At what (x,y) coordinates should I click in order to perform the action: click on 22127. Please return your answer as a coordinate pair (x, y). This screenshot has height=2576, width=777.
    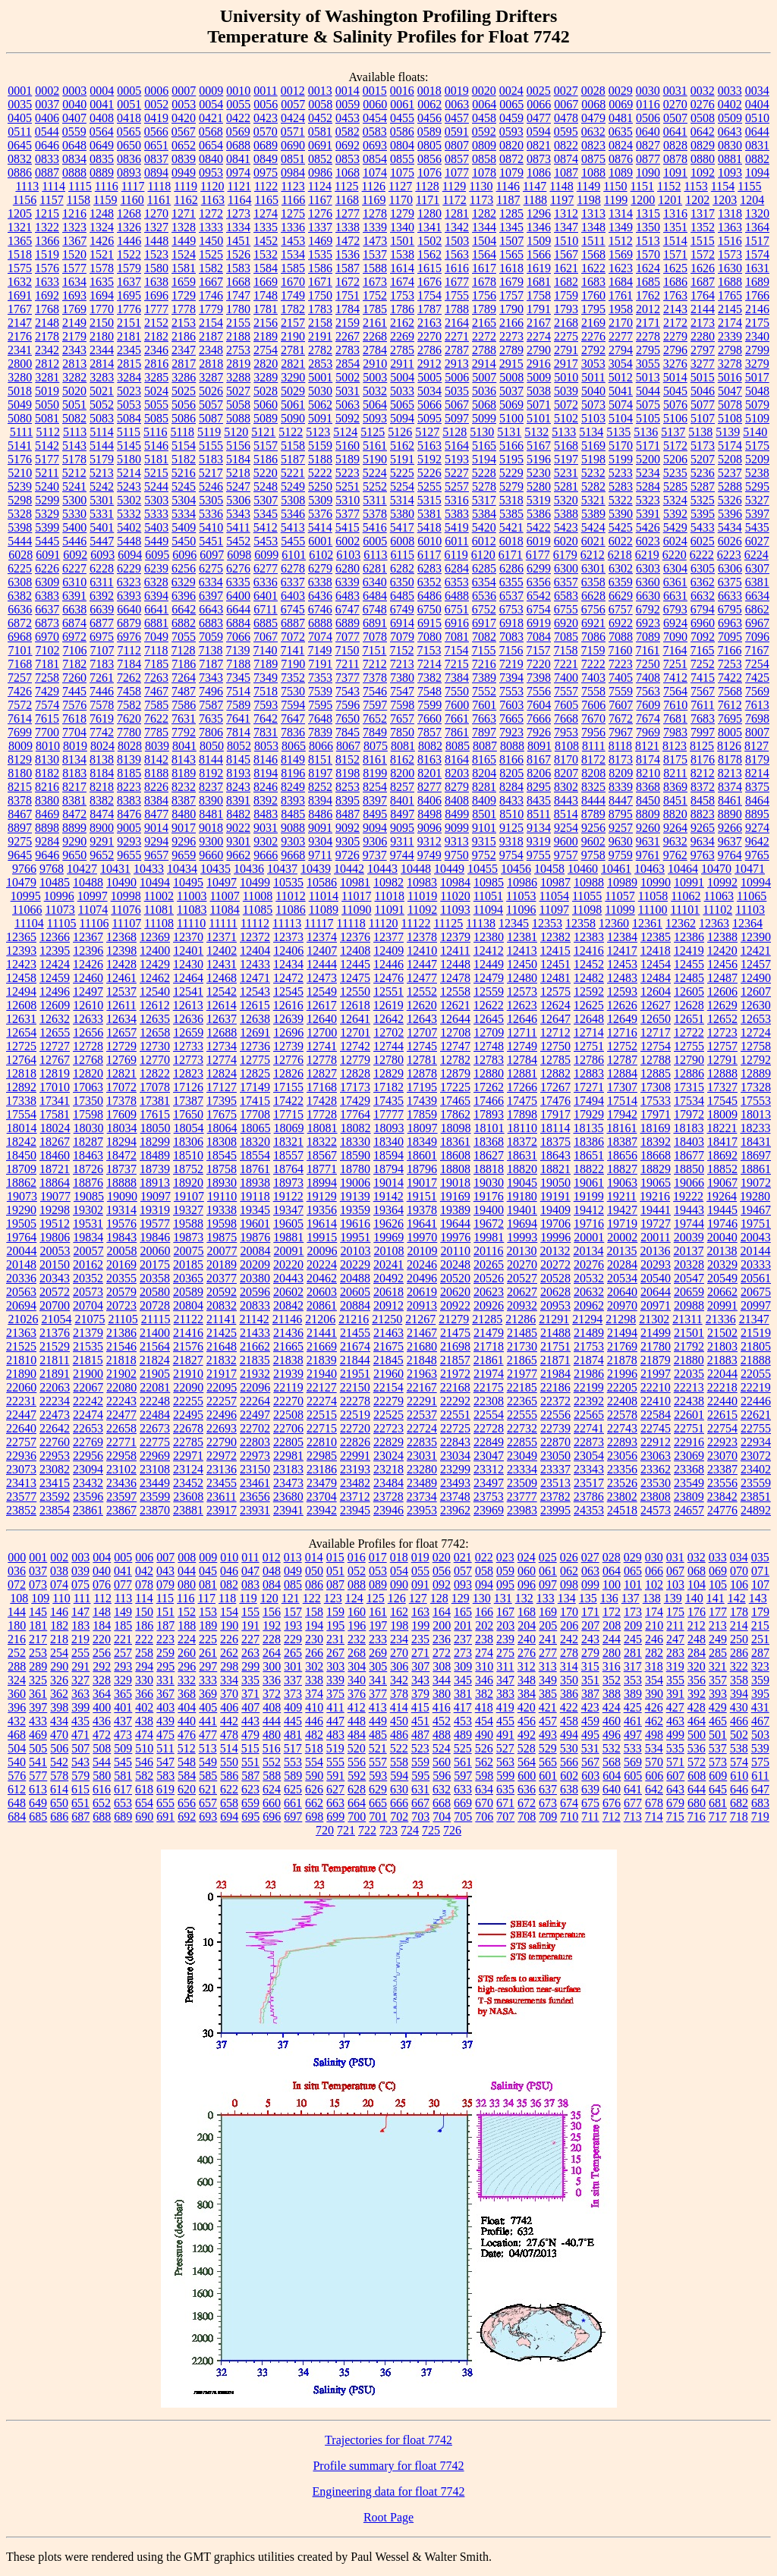
    Looking at the image, I should click on (322, 1387).